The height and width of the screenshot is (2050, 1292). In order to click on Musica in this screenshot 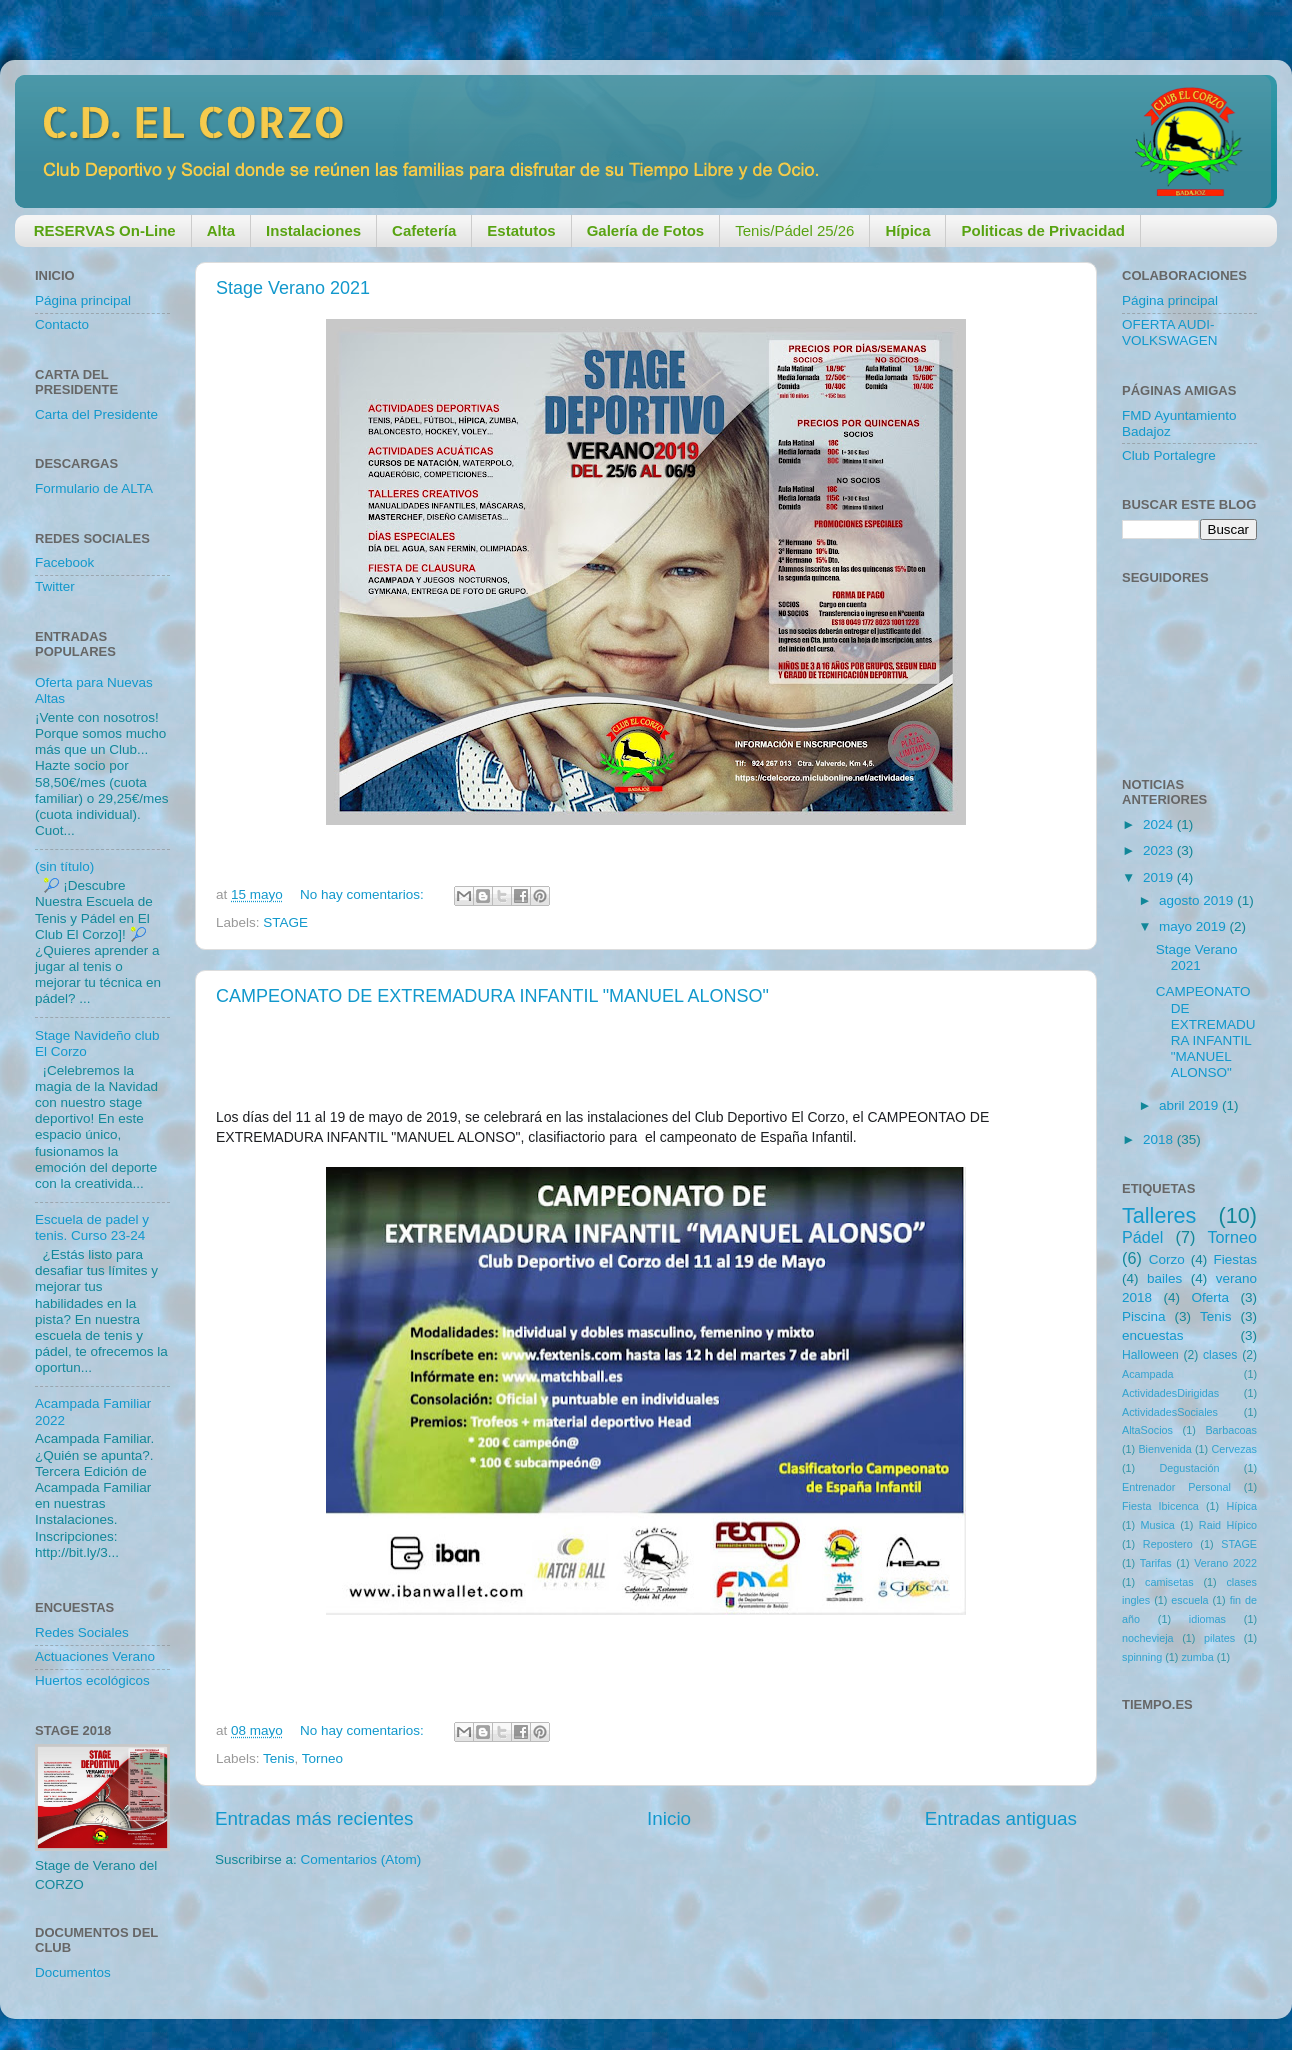, I will do `click(1158, 1525)`.